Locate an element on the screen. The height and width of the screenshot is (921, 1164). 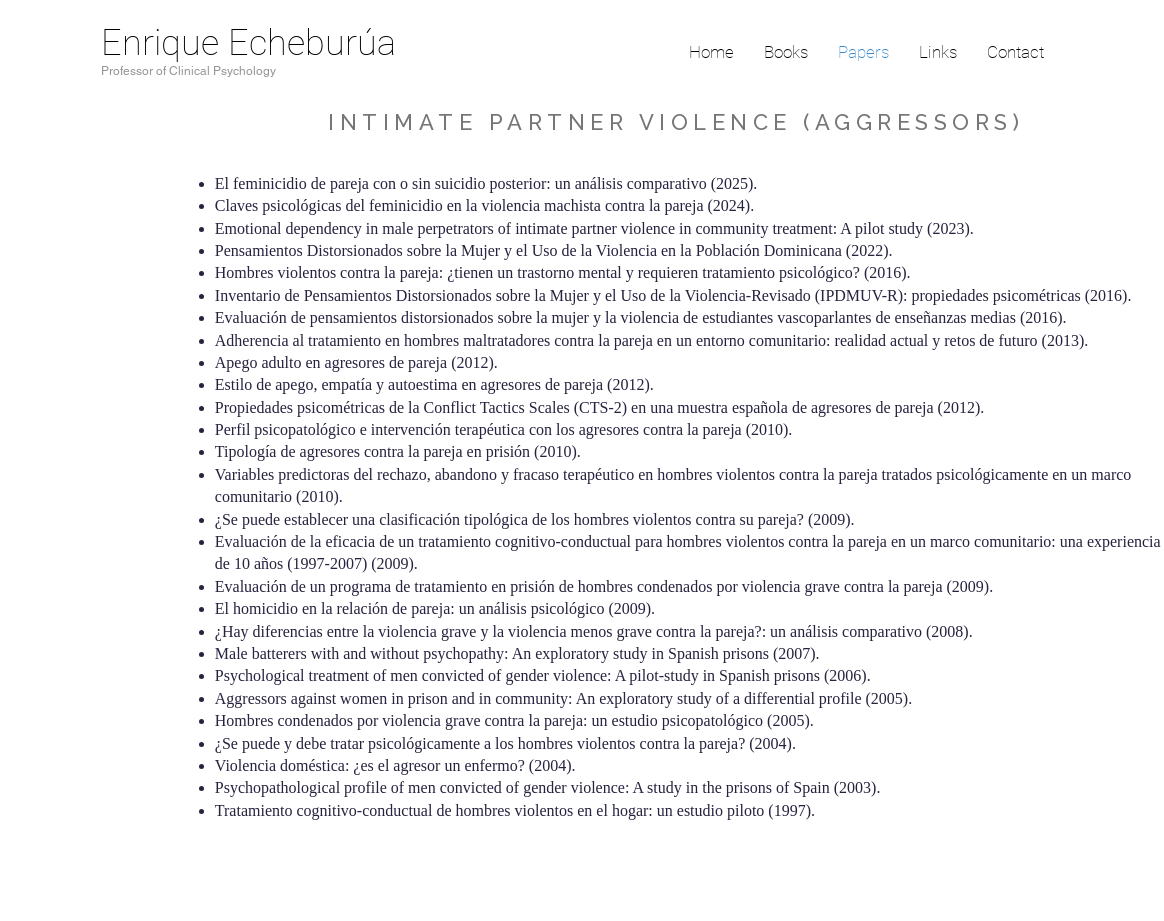
Propiedades psicométricas de la Conflict Tactics Scales (CTS-2) en una muestra española de agresores de pareja (2012). is located at coordinates (601, 407).